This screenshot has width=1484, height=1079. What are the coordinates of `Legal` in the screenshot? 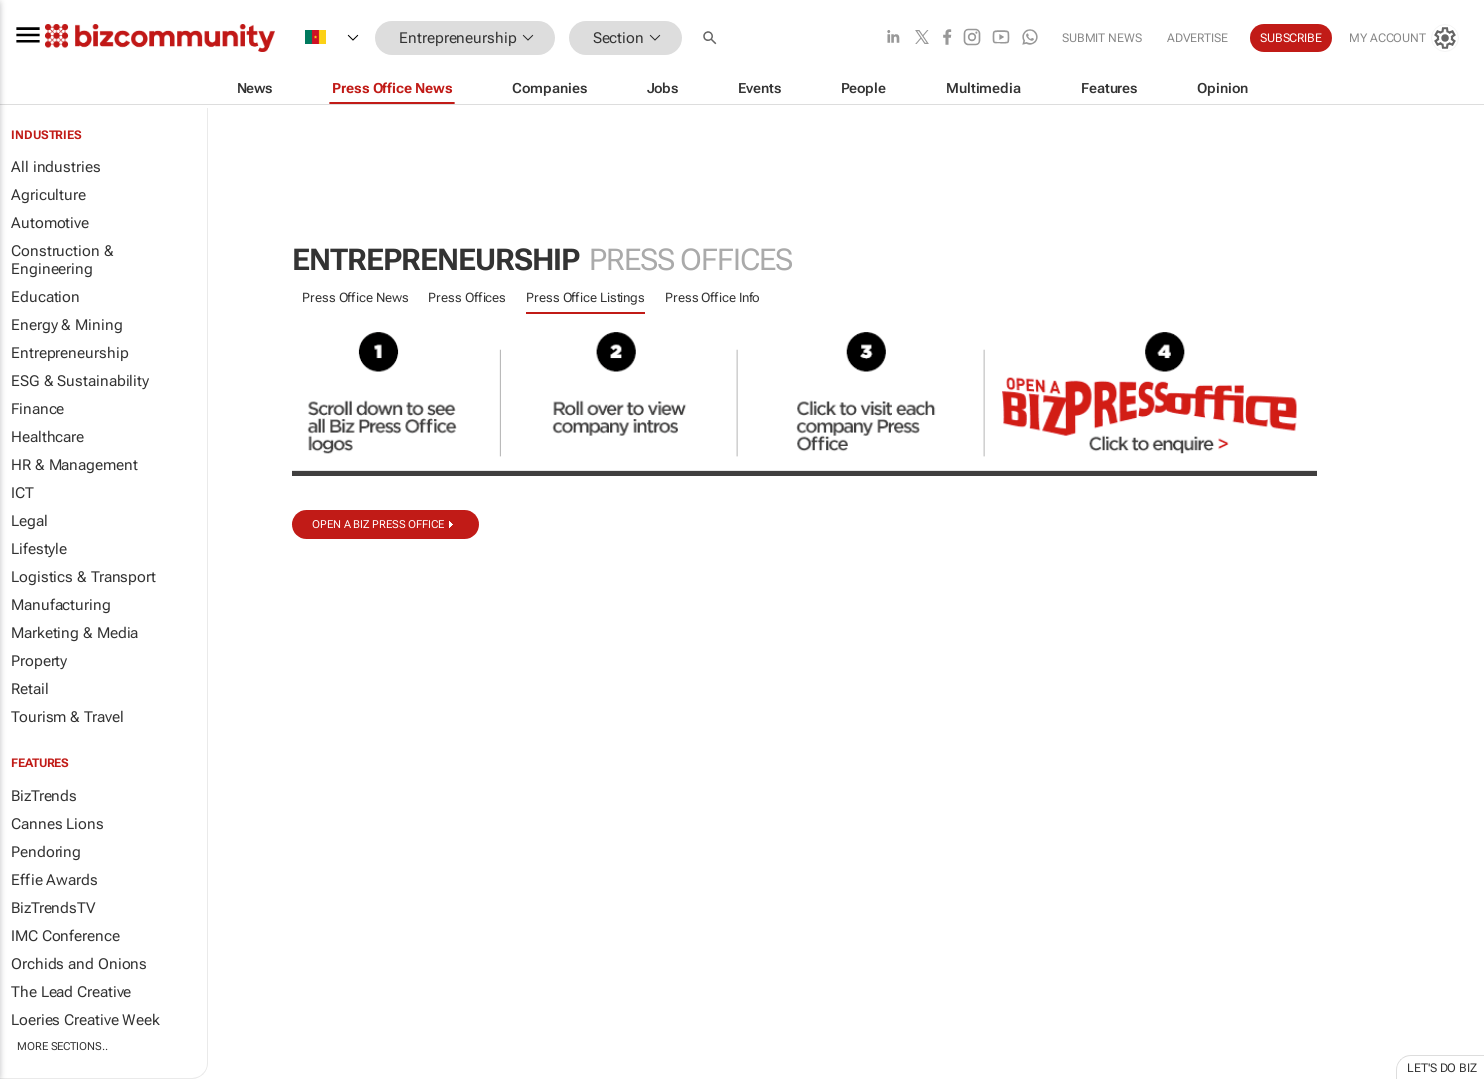 It's located at (29, 521).